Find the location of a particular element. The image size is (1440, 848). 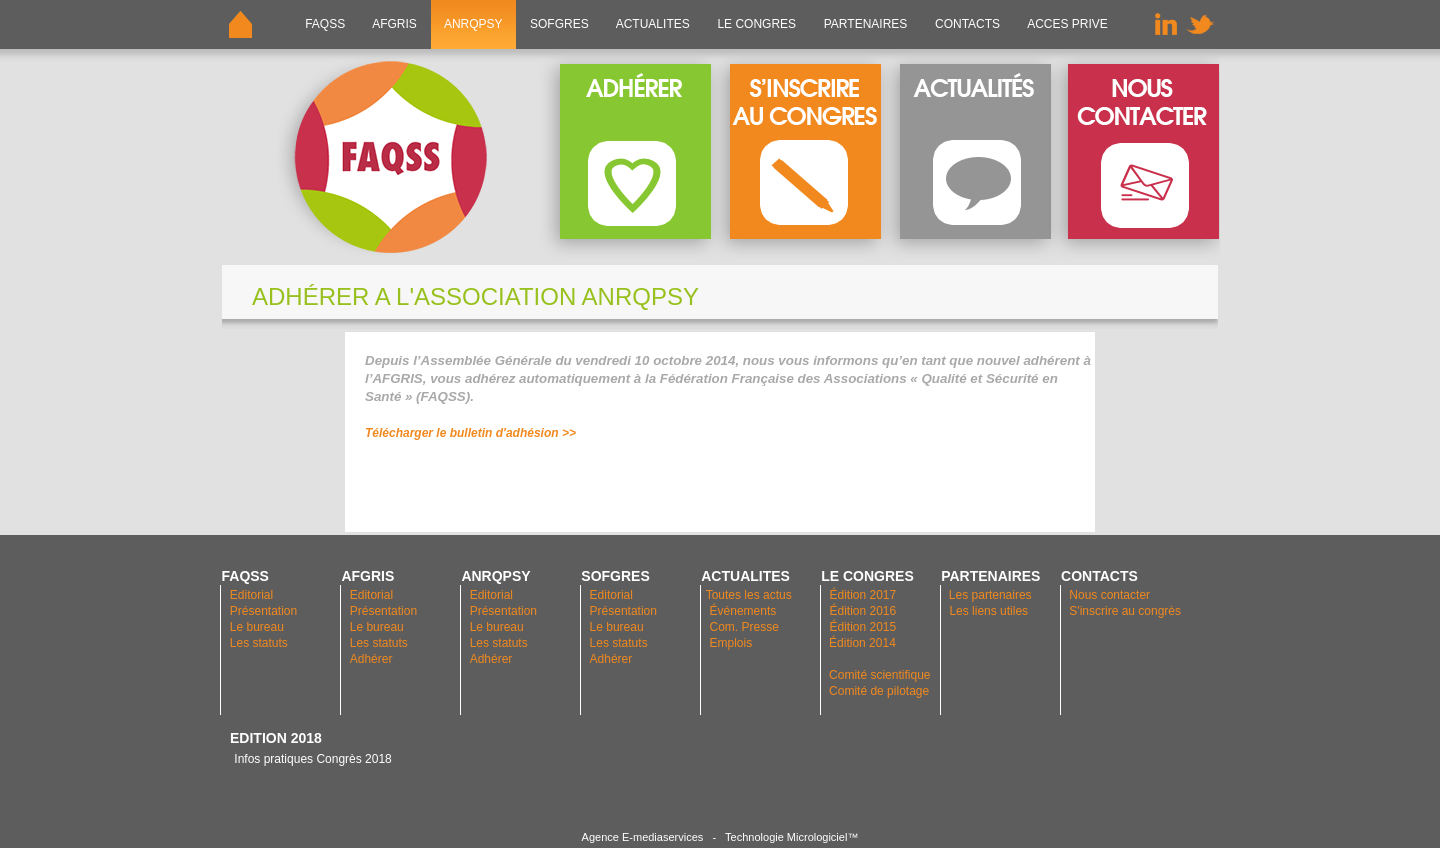

FAQSS is located at coordinates (325, 24).